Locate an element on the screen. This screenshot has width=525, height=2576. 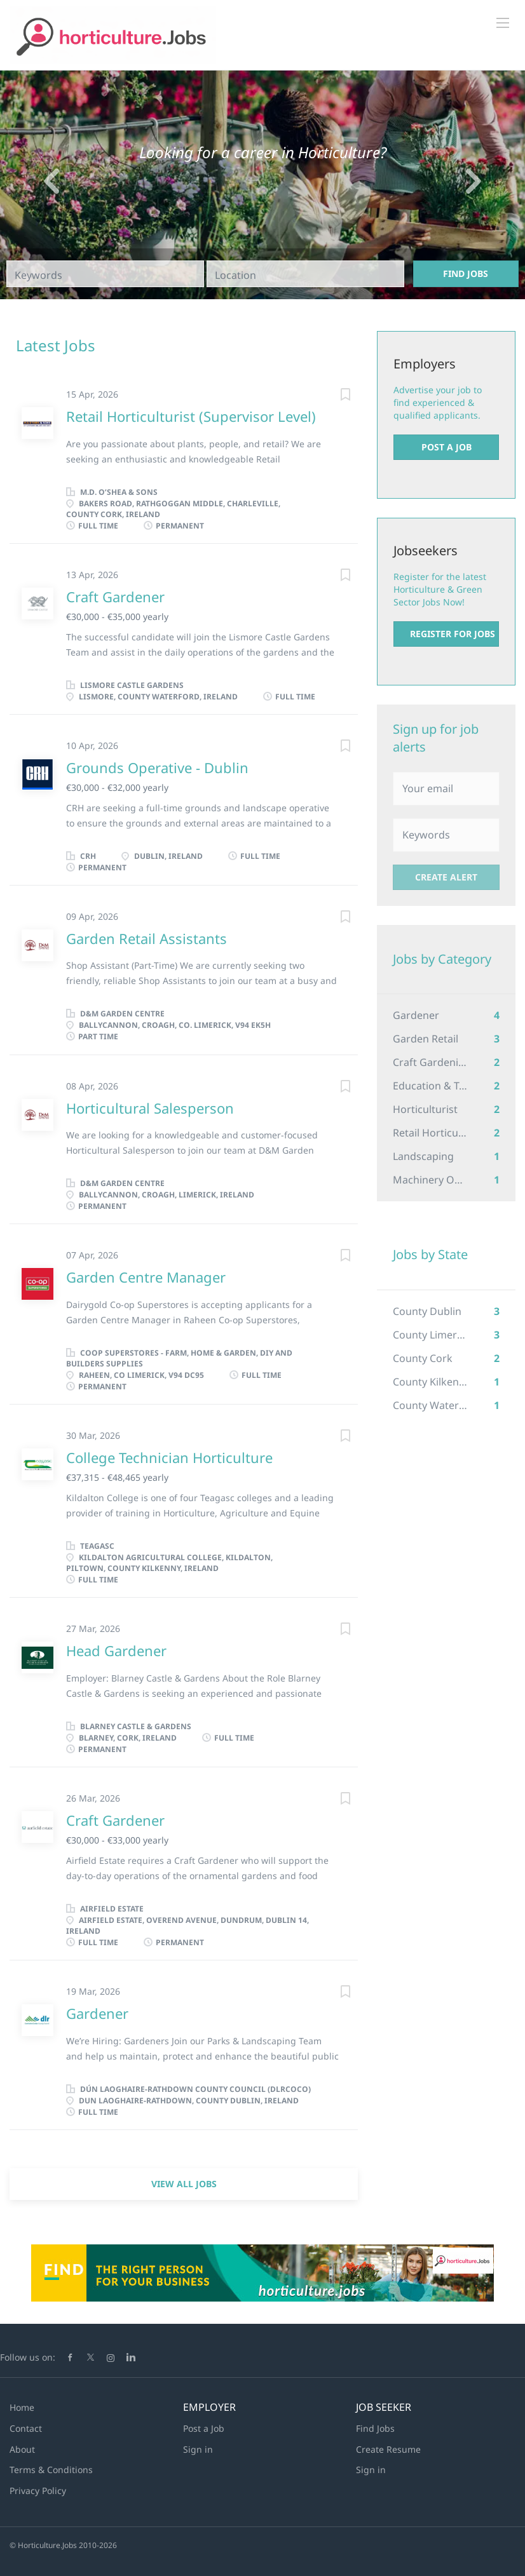
Gardener is located at coordinates (97, 2013).